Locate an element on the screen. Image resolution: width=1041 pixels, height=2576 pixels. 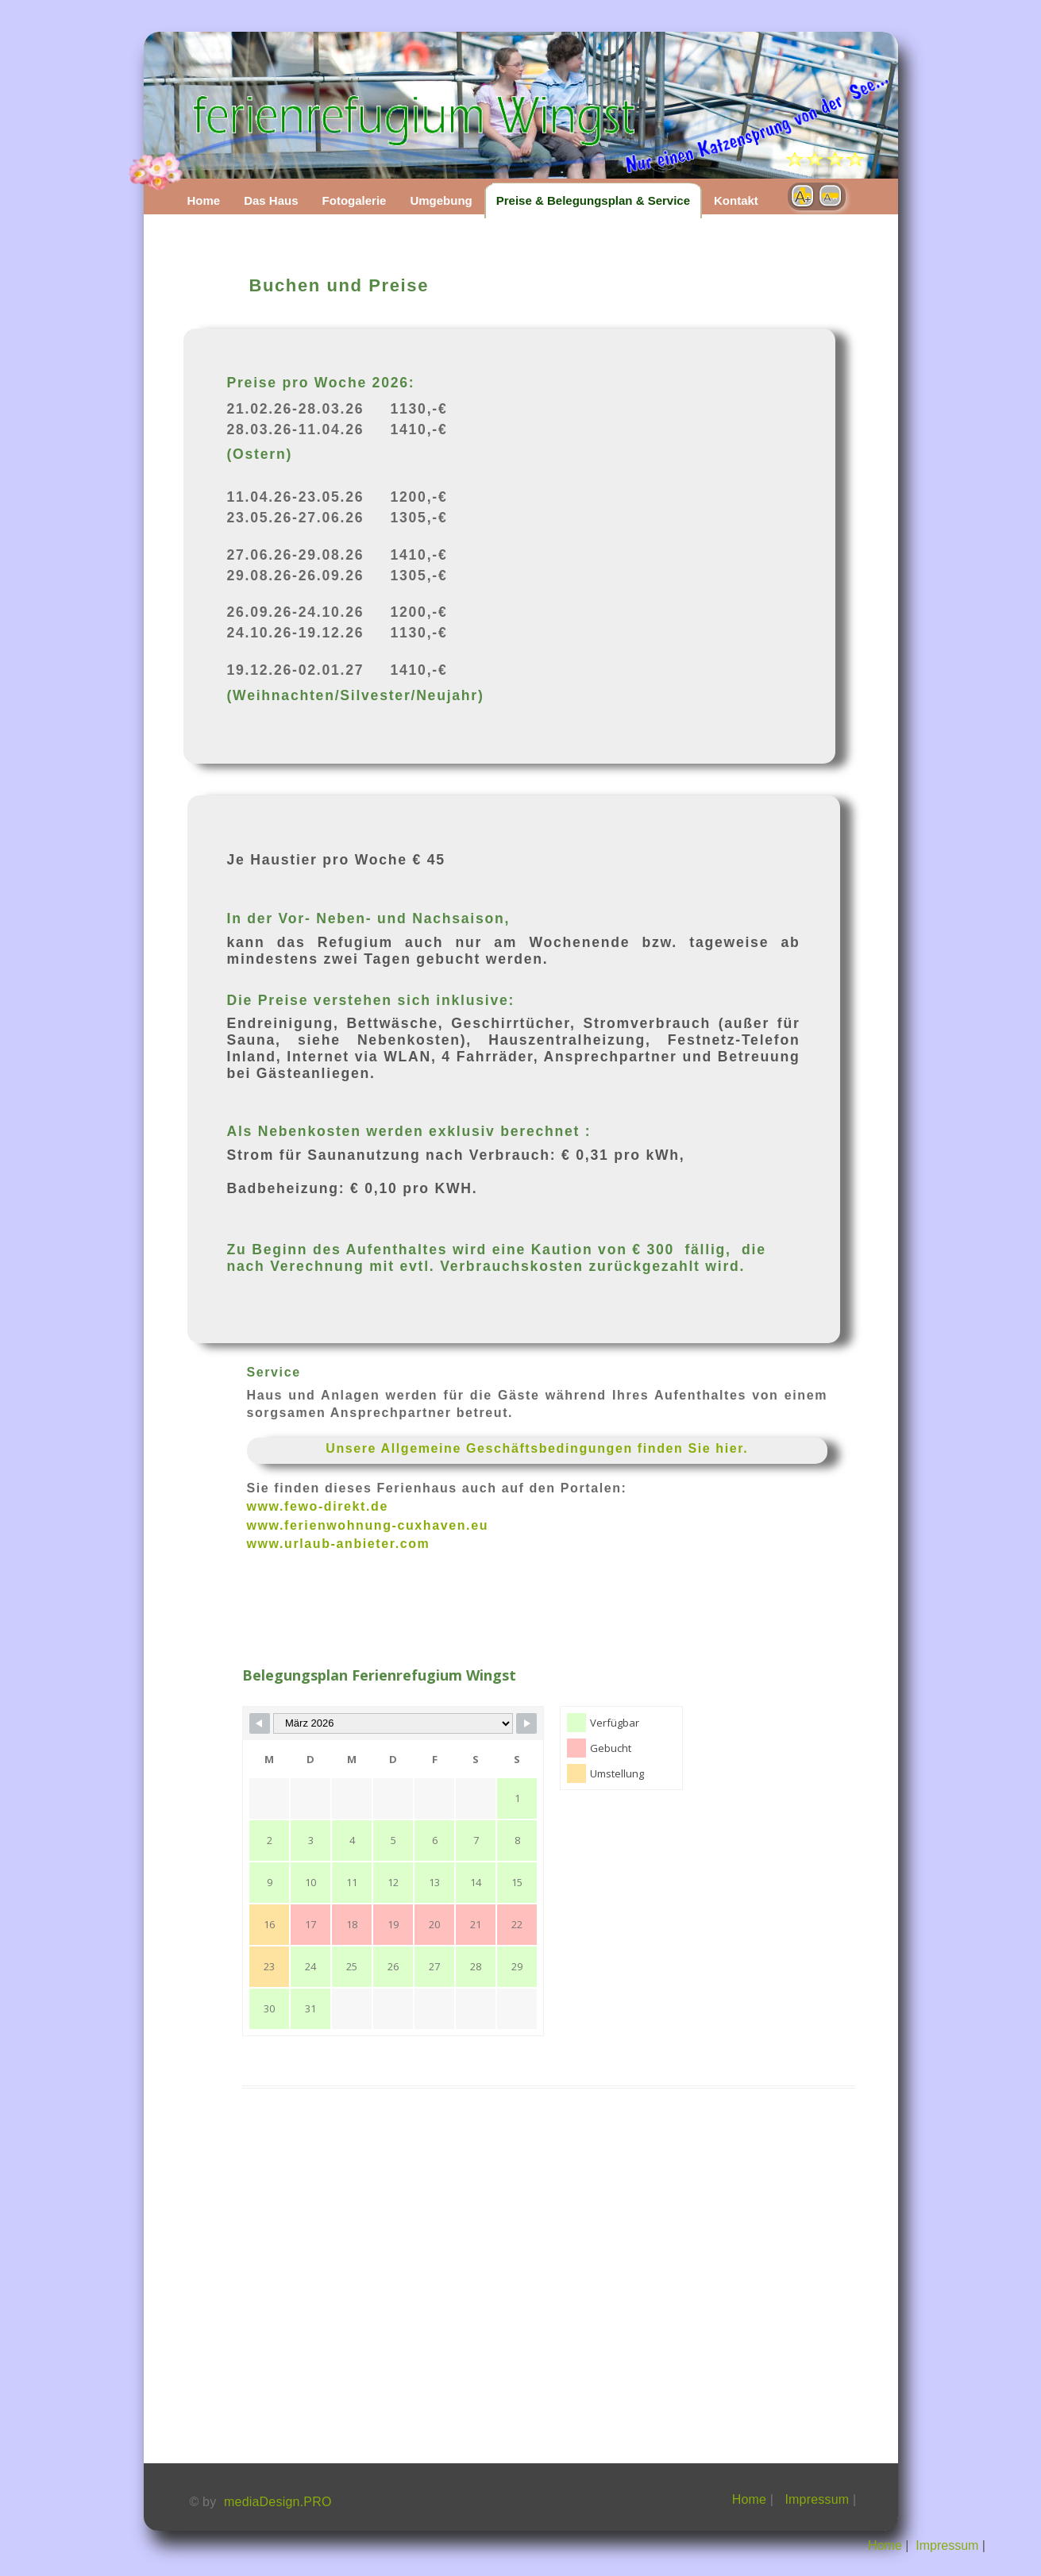
Impressum is located at coordinates (817, 2499).